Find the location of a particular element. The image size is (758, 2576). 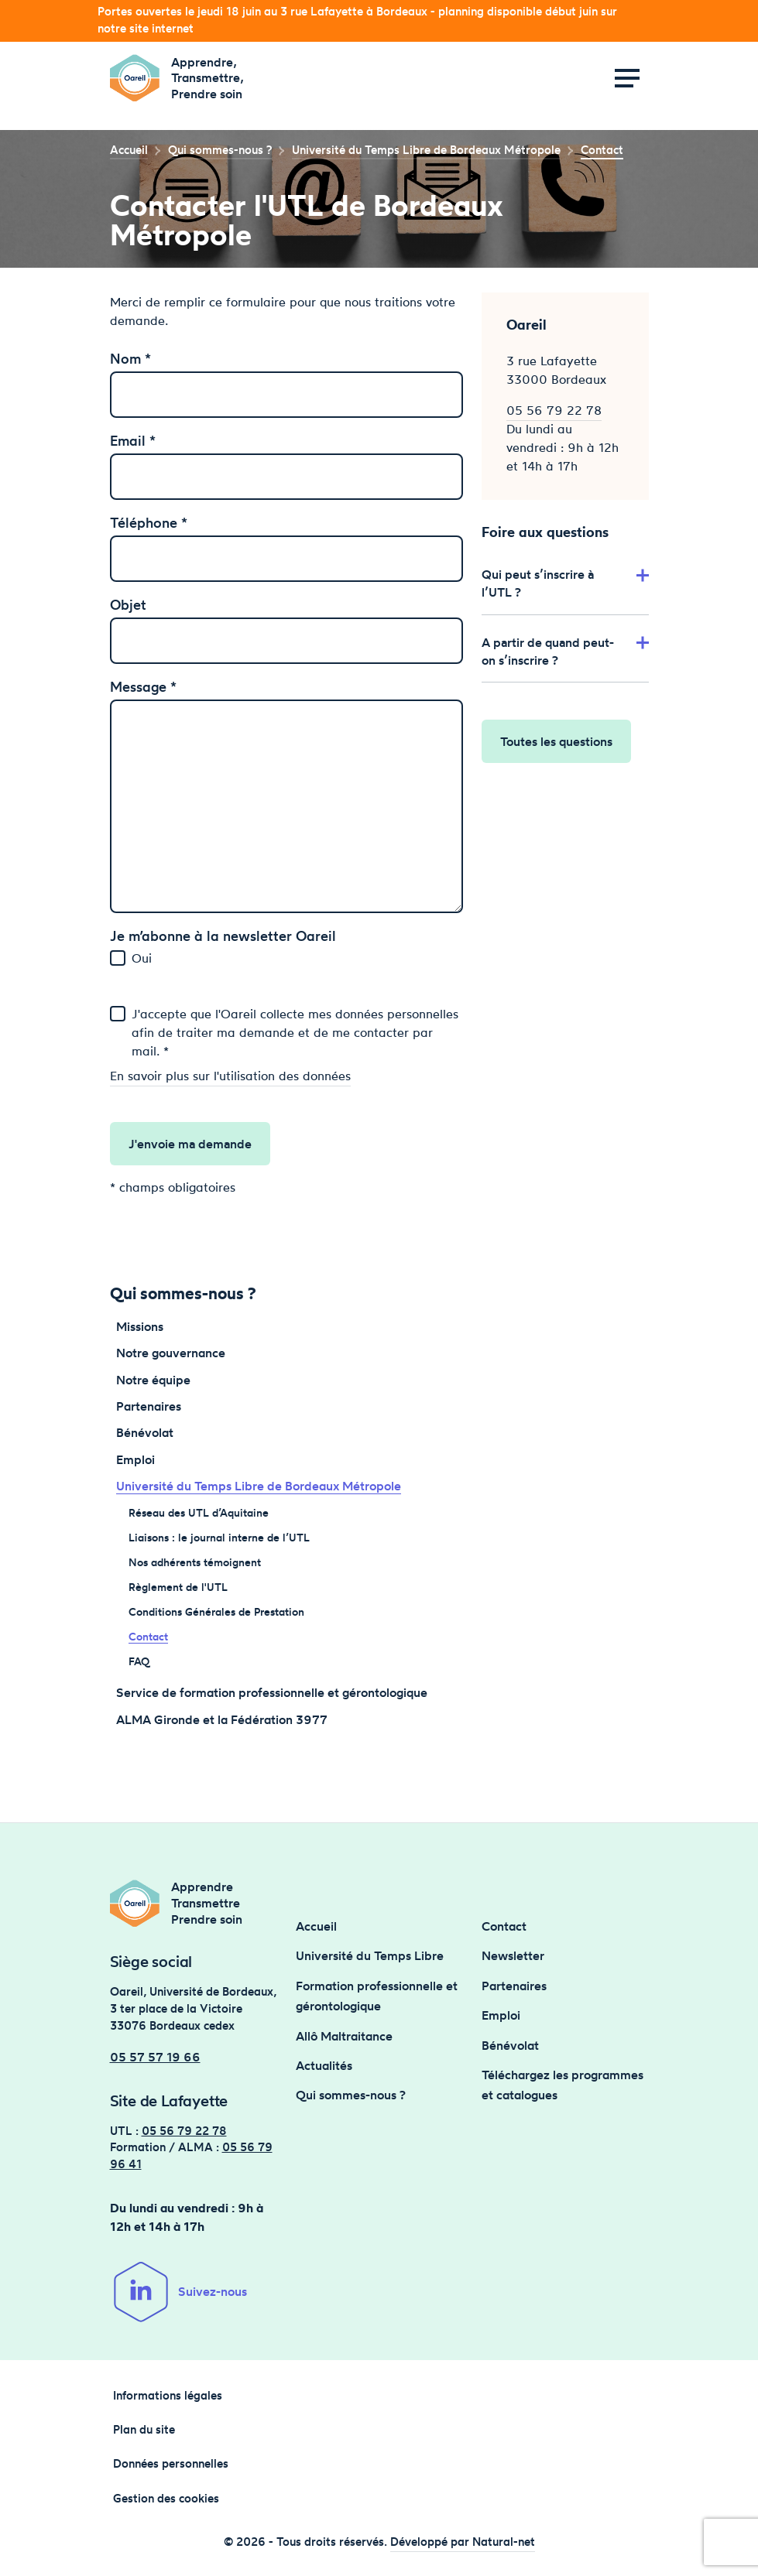

Toutes les questions is located at coordinates (556, 741).